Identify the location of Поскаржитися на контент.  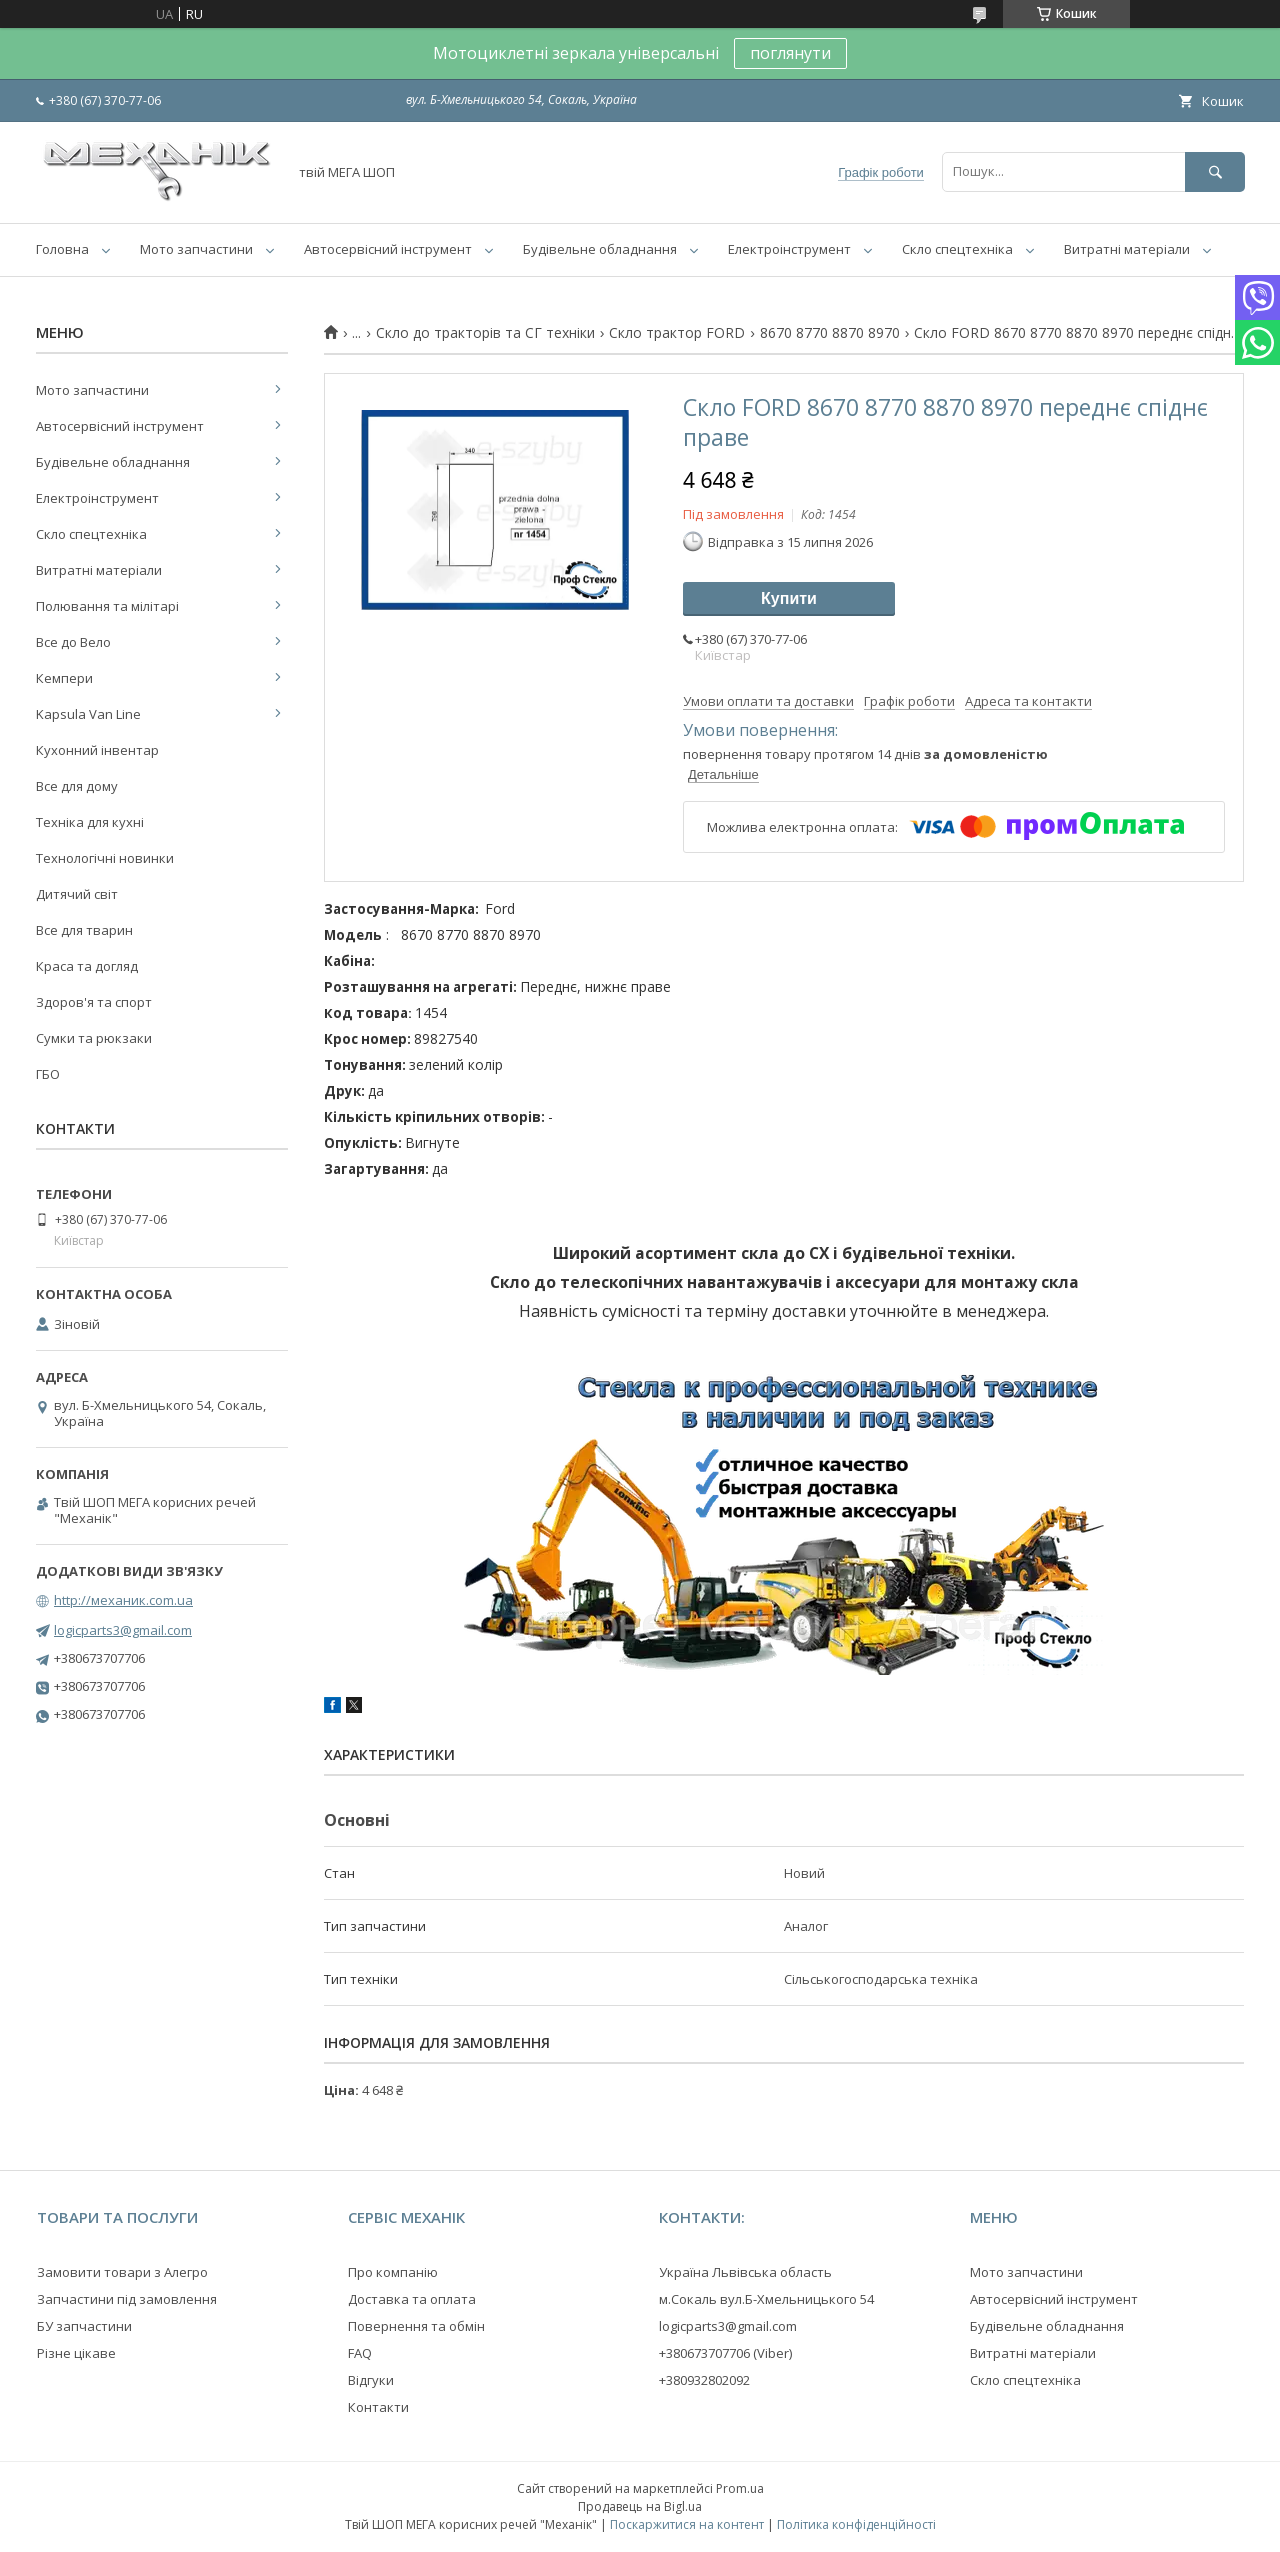
(687, 2524).